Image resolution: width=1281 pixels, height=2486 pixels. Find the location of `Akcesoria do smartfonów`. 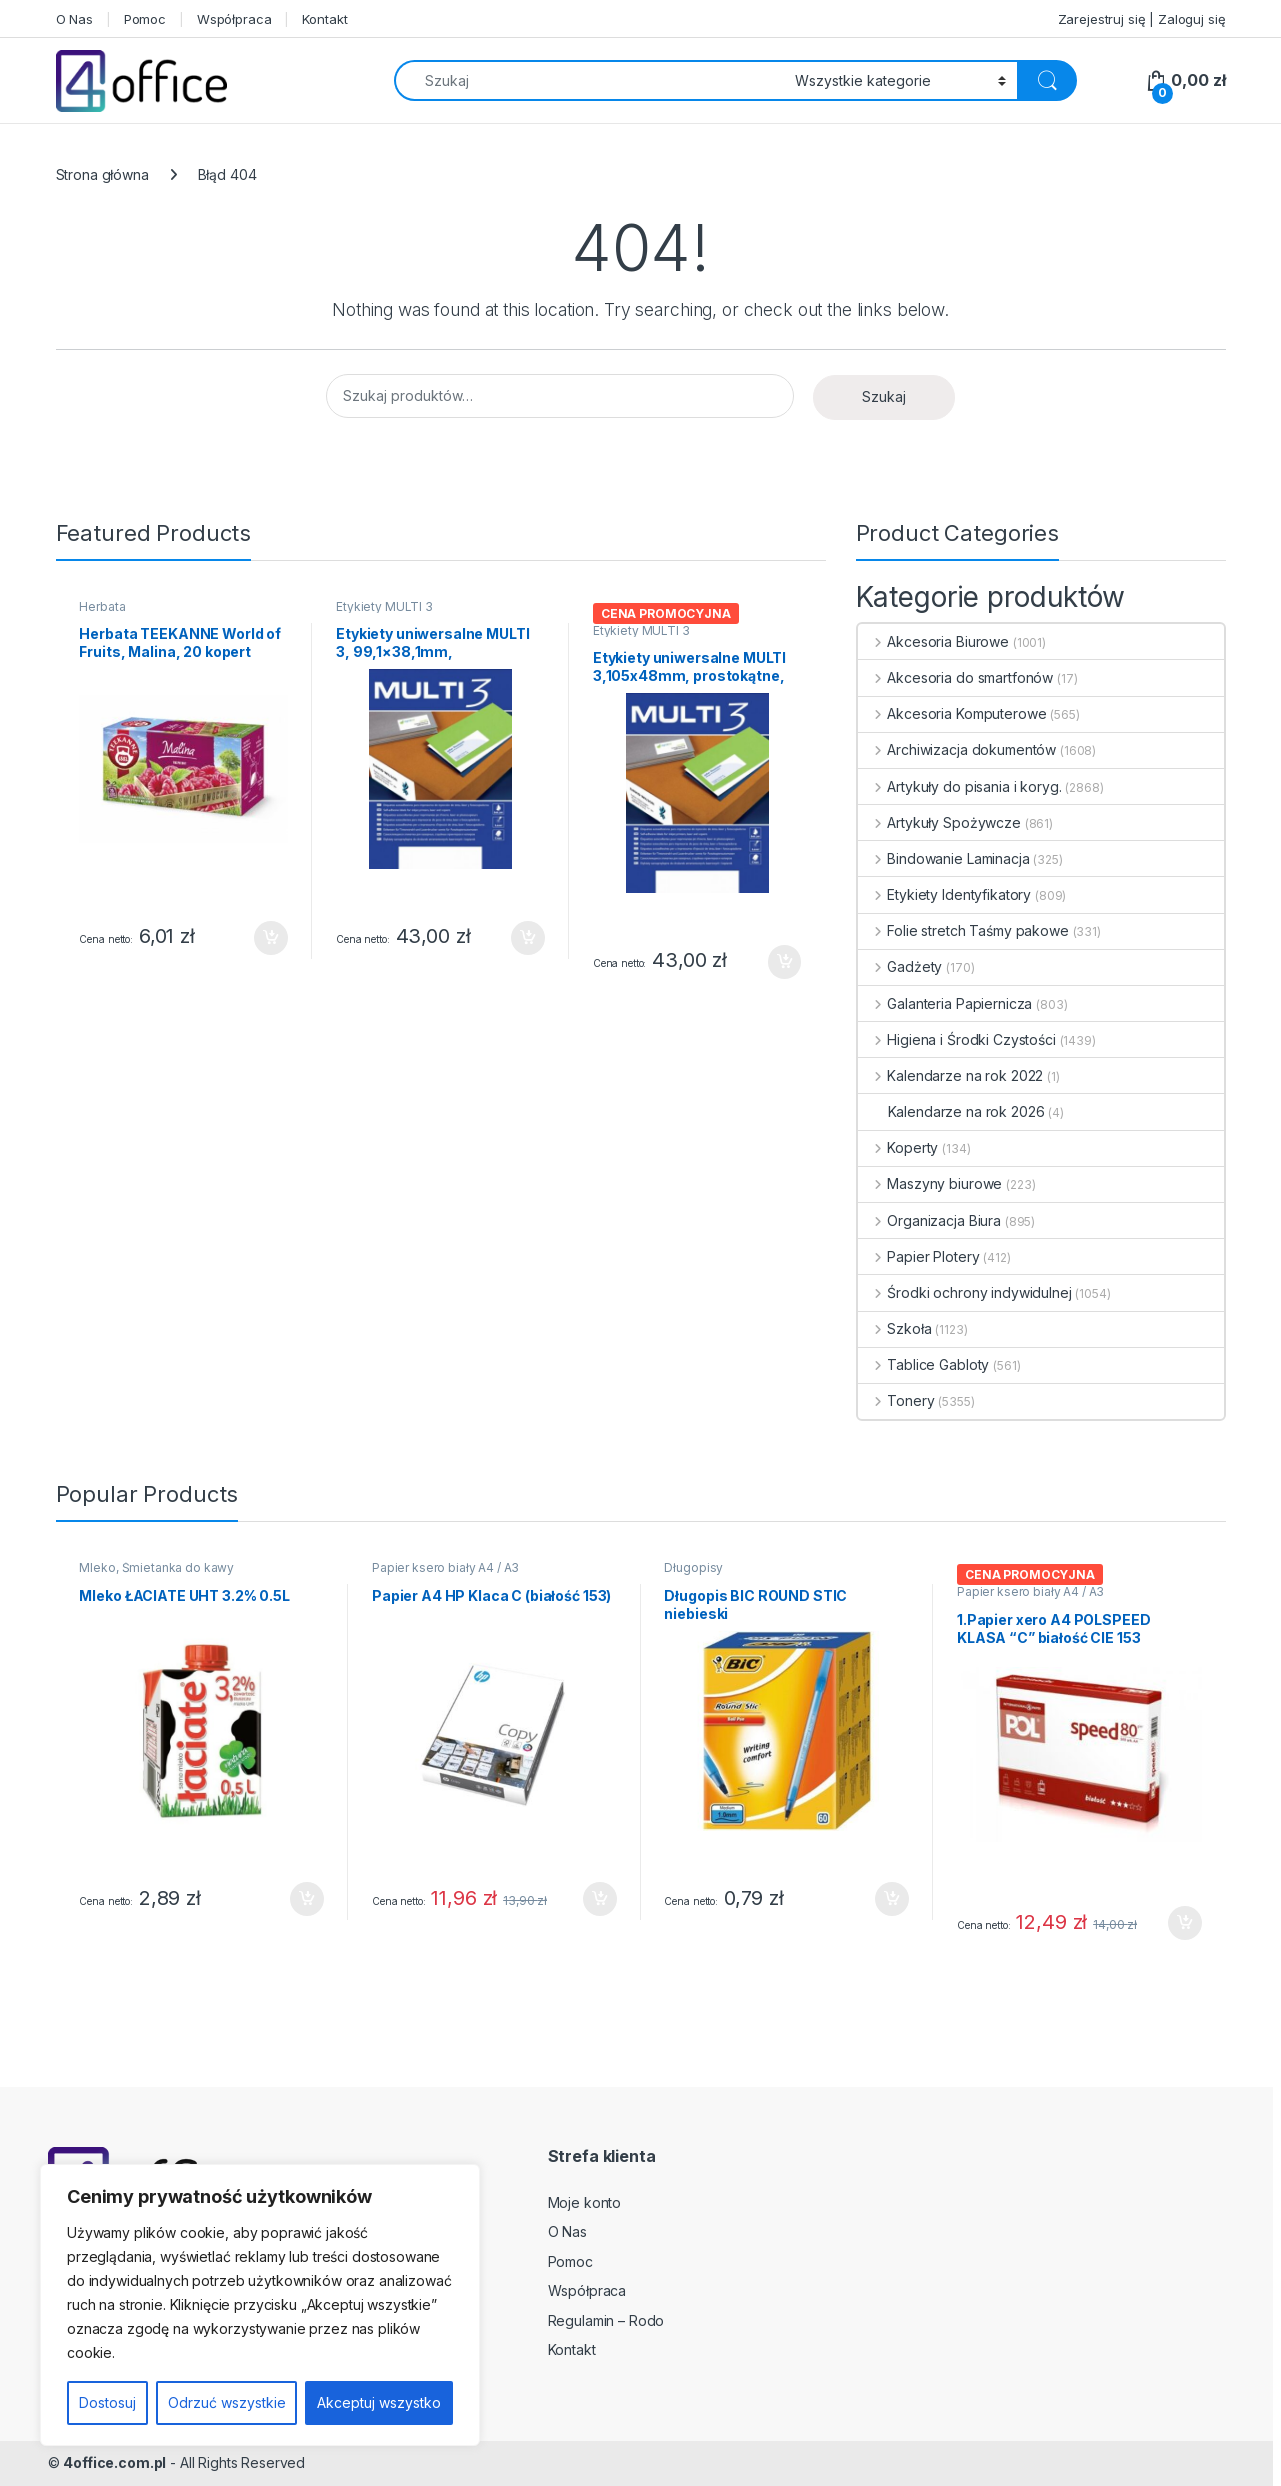

Akcesoria do smartfonów is located at coordinates (956, 677).